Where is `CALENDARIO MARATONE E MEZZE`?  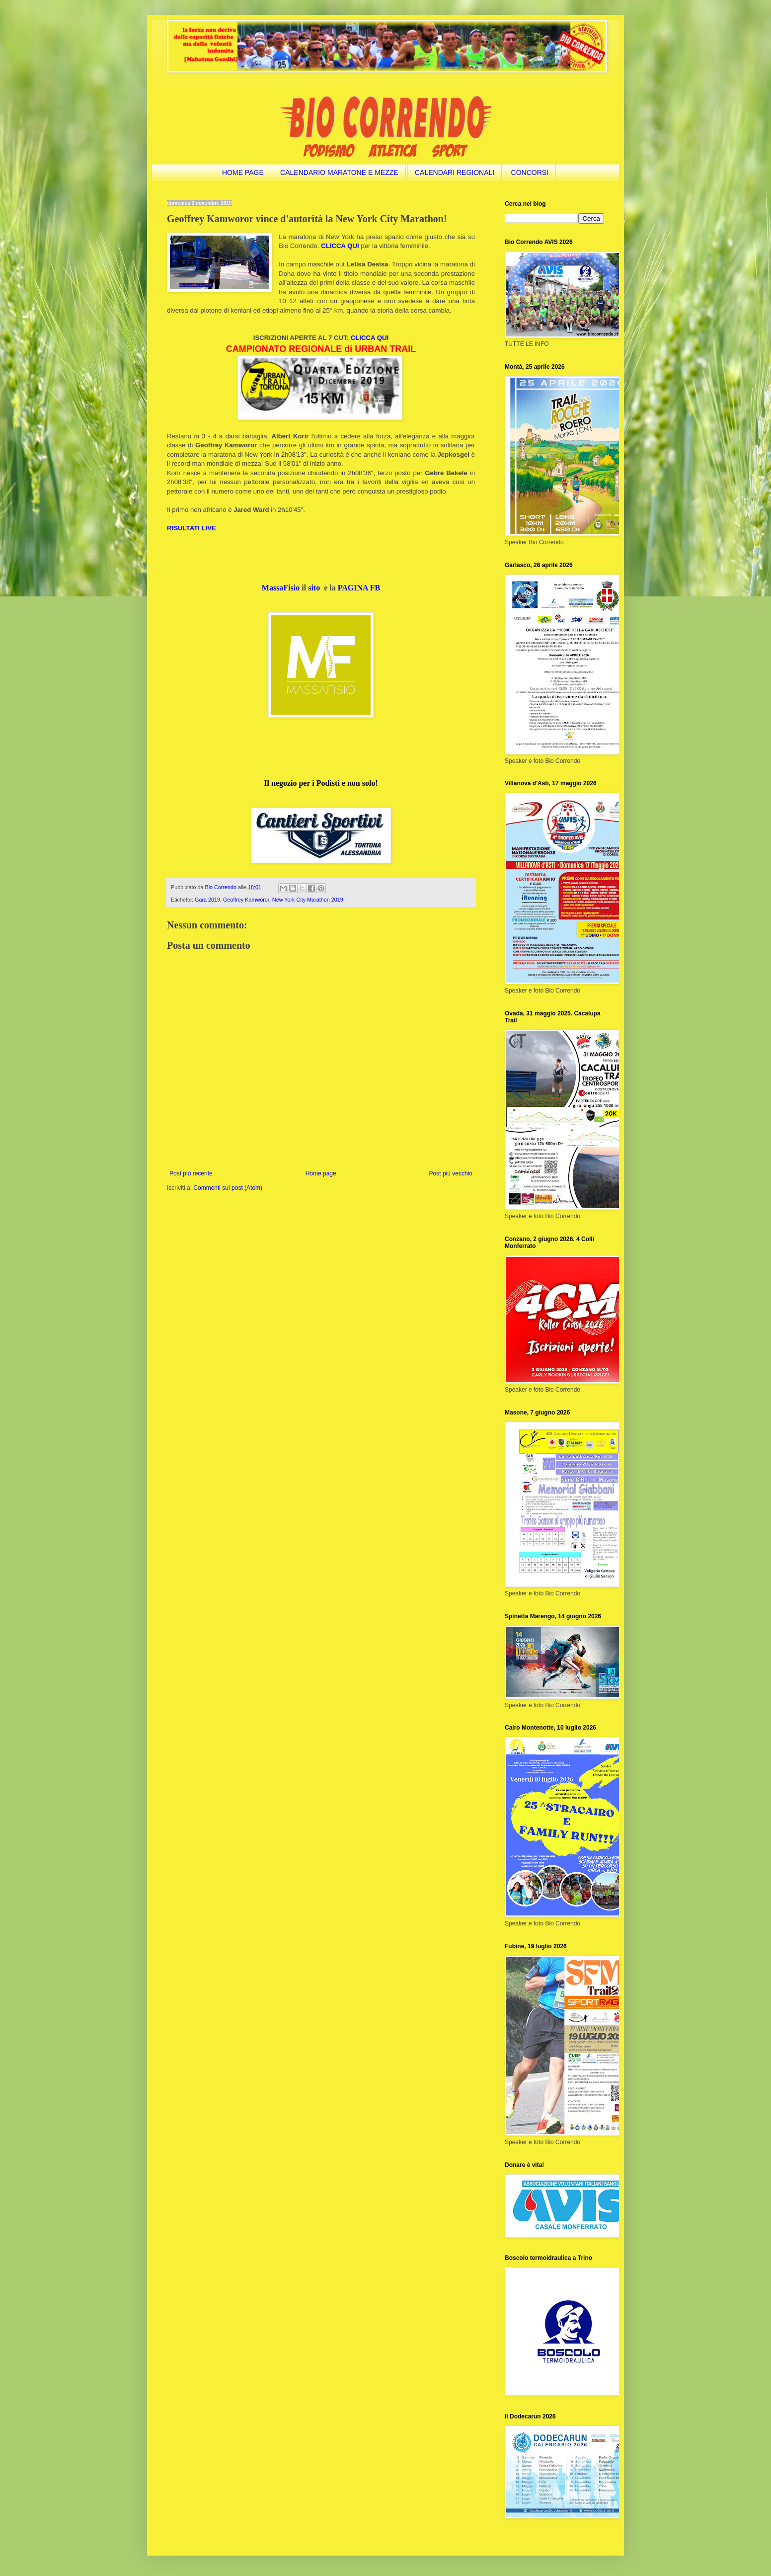
CALENDARIO MARATONE E MEZZE is located at coordinates (339, 172).